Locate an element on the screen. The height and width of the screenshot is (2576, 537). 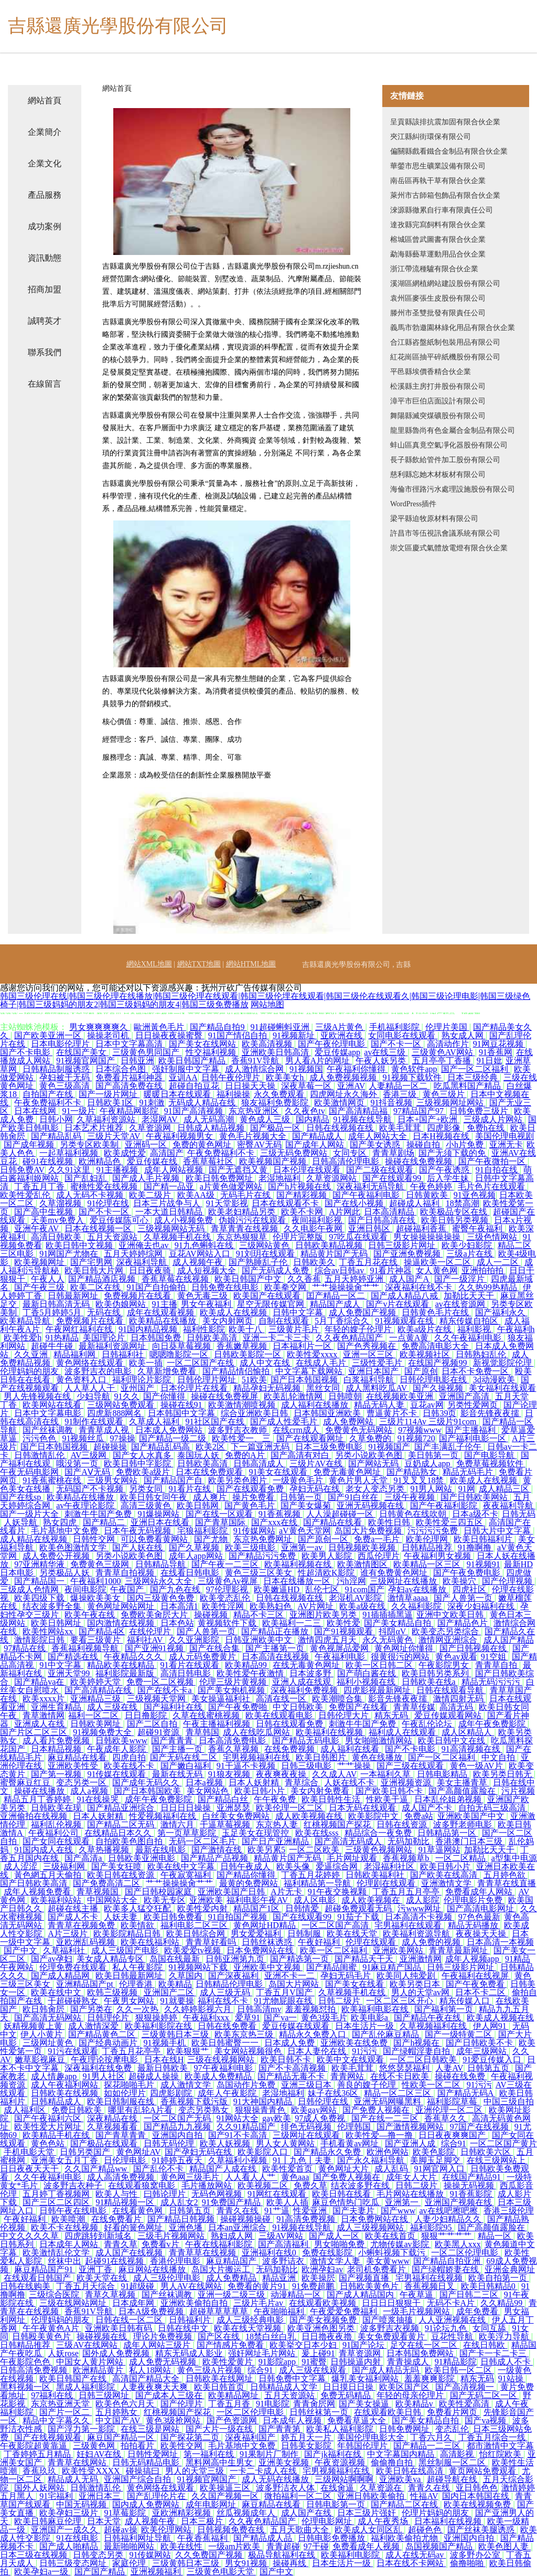
三级综合医院 is located at coordinates (55, 2294).